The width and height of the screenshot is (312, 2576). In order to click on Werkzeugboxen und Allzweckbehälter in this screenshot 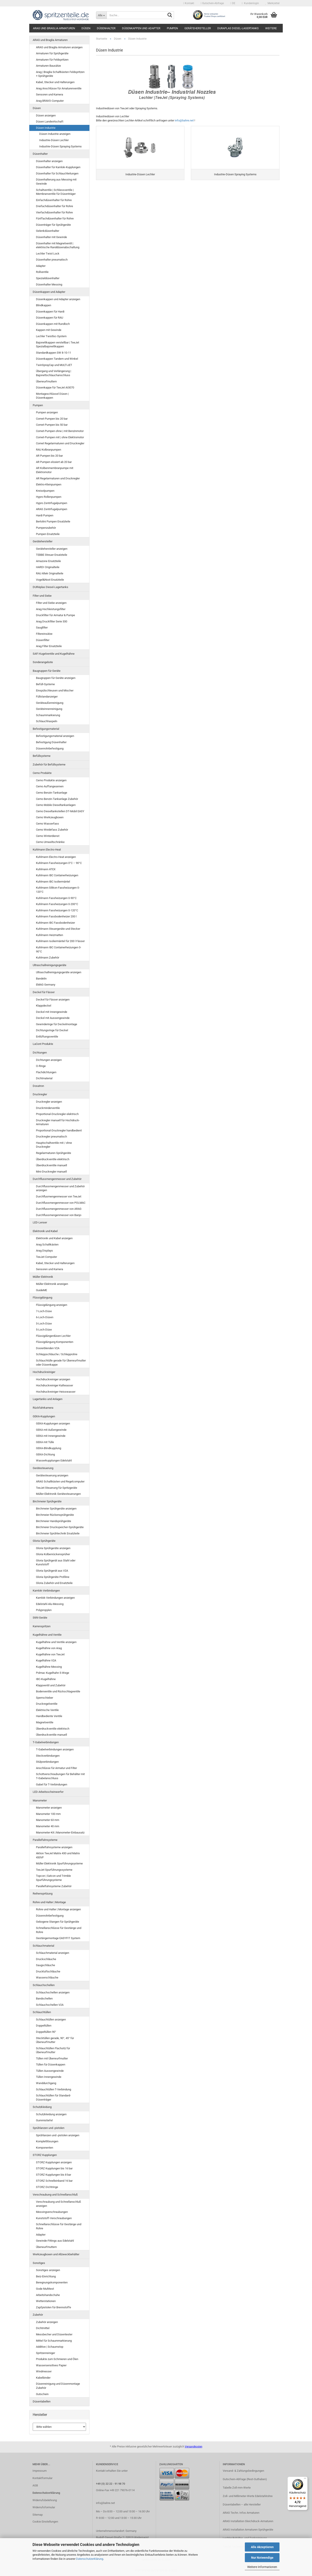, I will do `click(56, 2254)`.